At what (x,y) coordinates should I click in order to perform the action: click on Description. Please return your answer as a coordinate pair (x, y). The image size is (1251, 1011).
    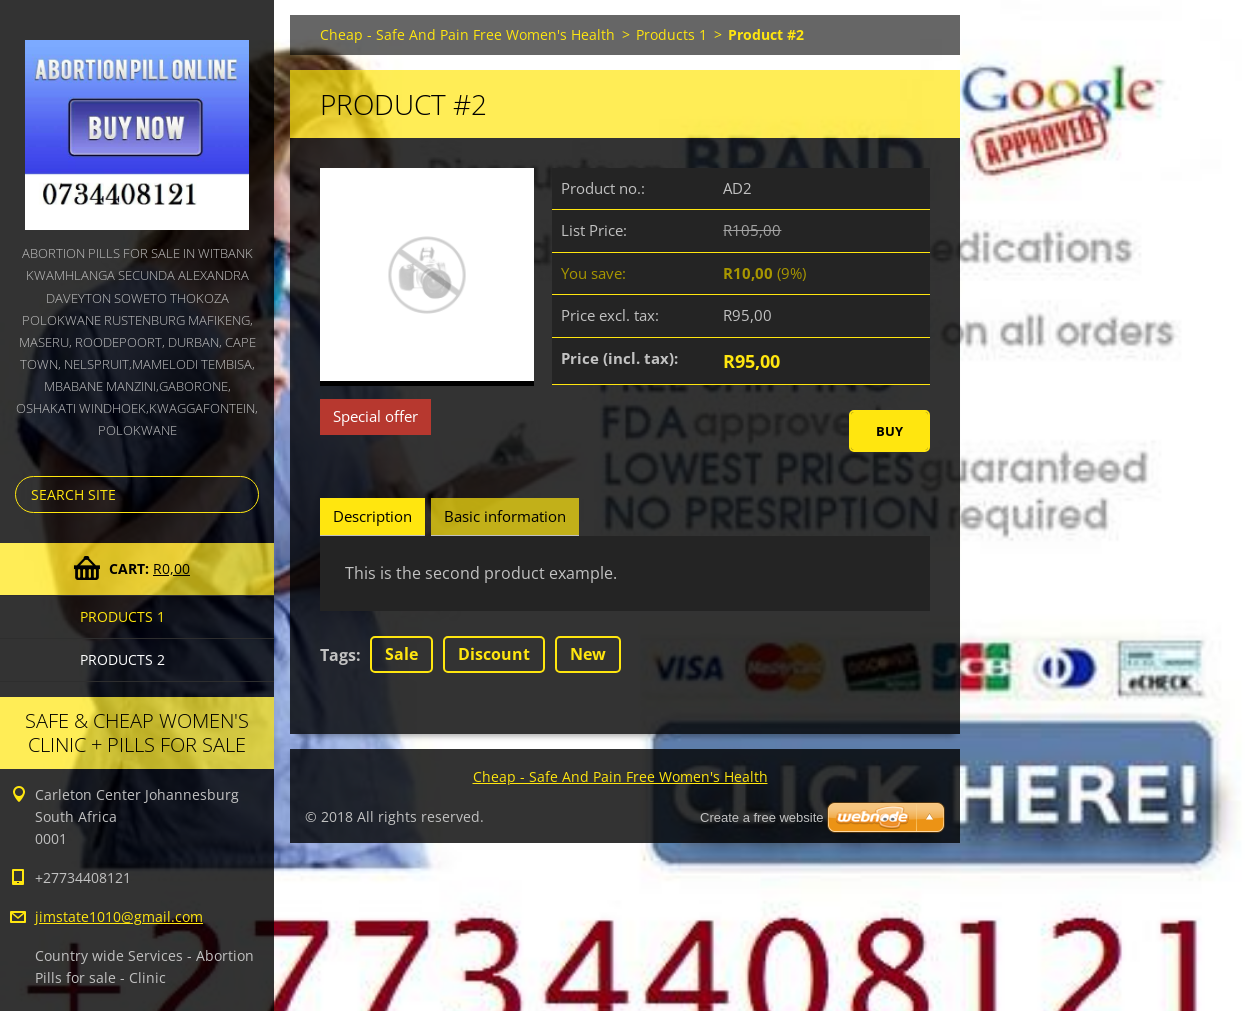
    Looking at the image, I should click on (372, 516).